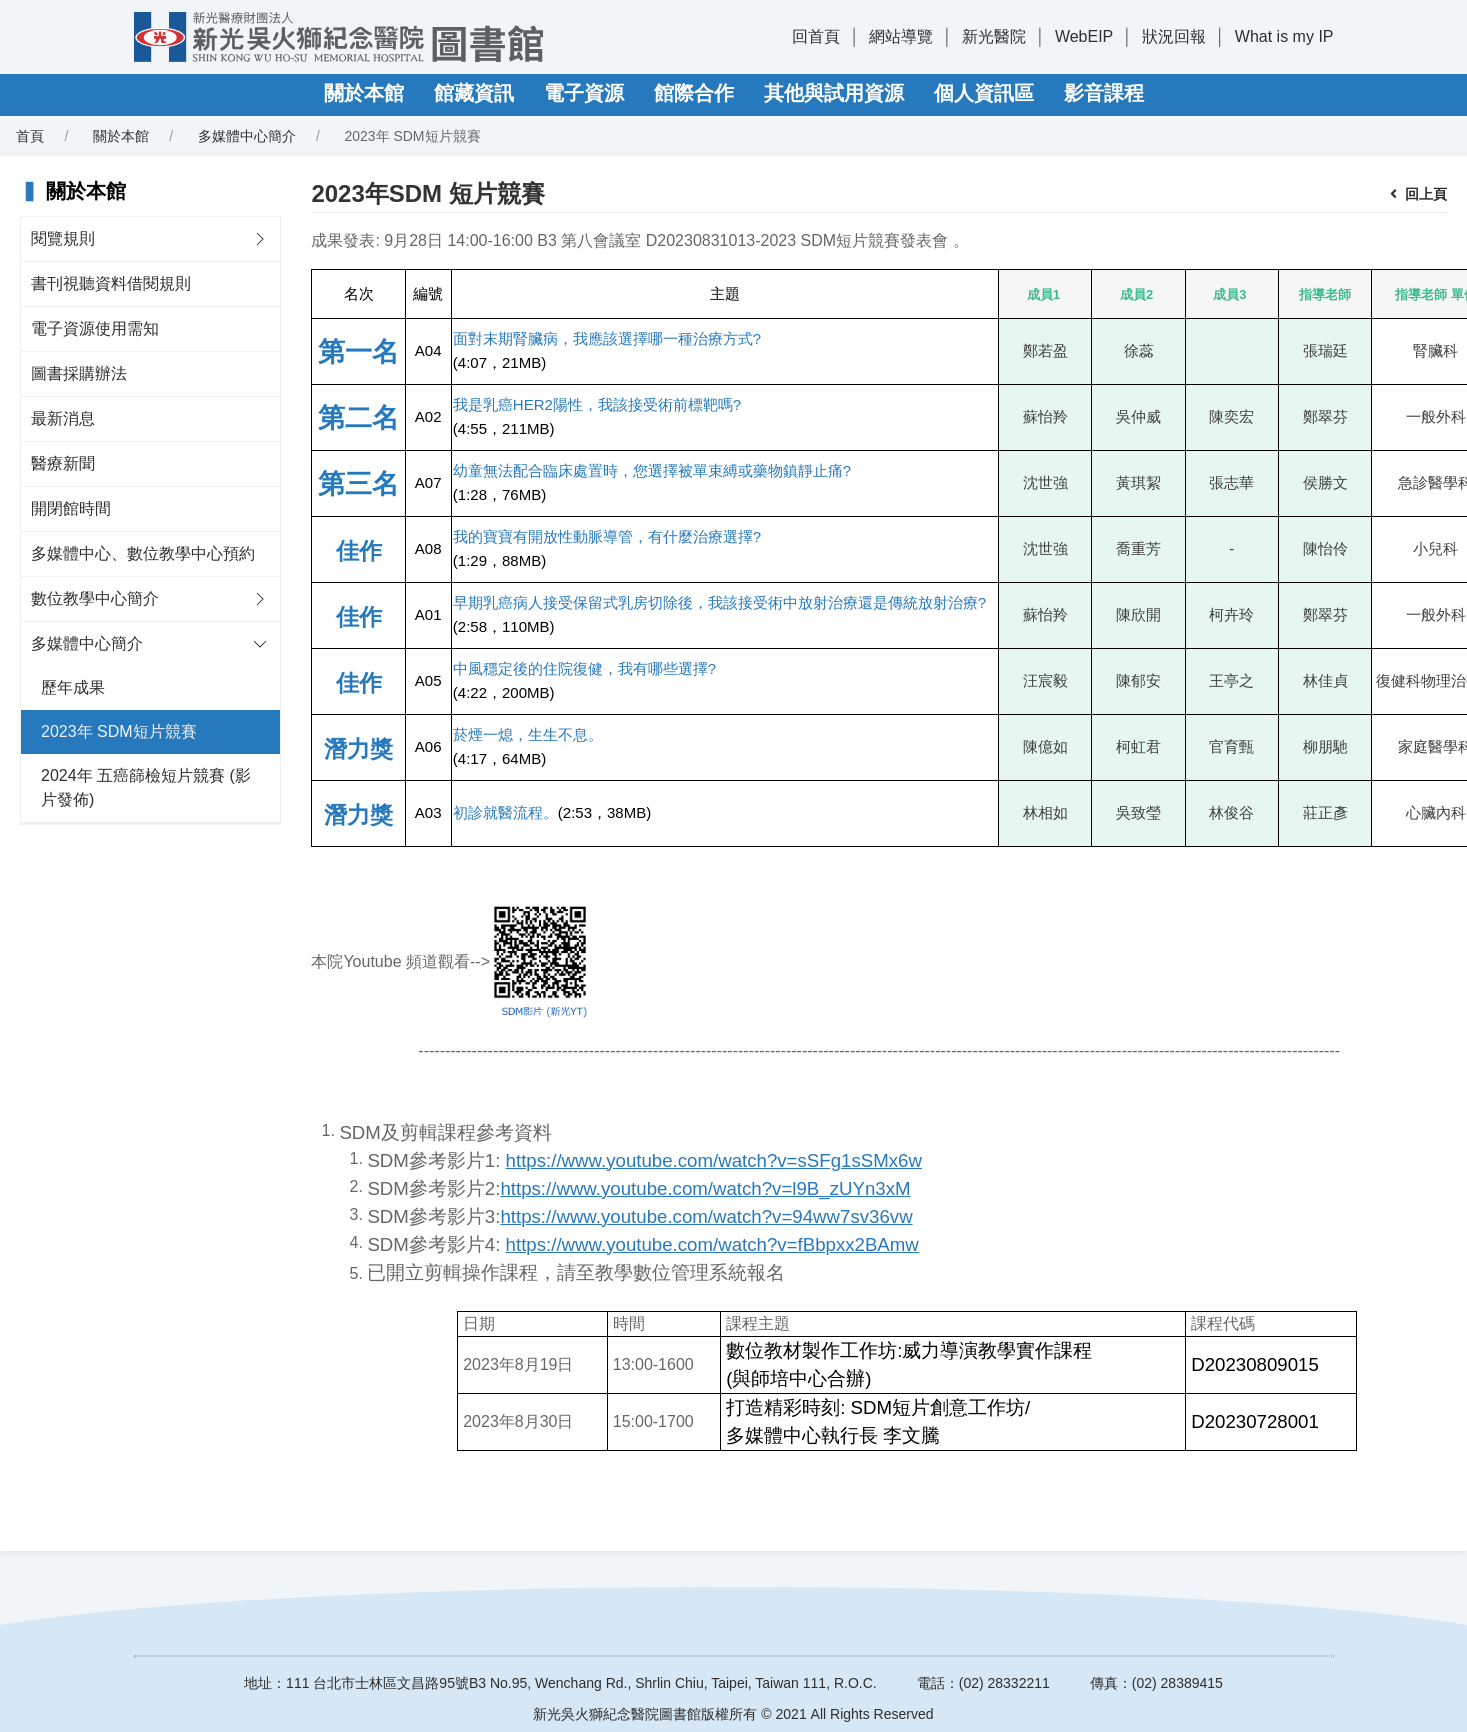 The height and width of the screenshot is (1732, 1467). Describe the element at coordinates (834, 93) in the screenshot. I see `其他與試用資源` at that location.